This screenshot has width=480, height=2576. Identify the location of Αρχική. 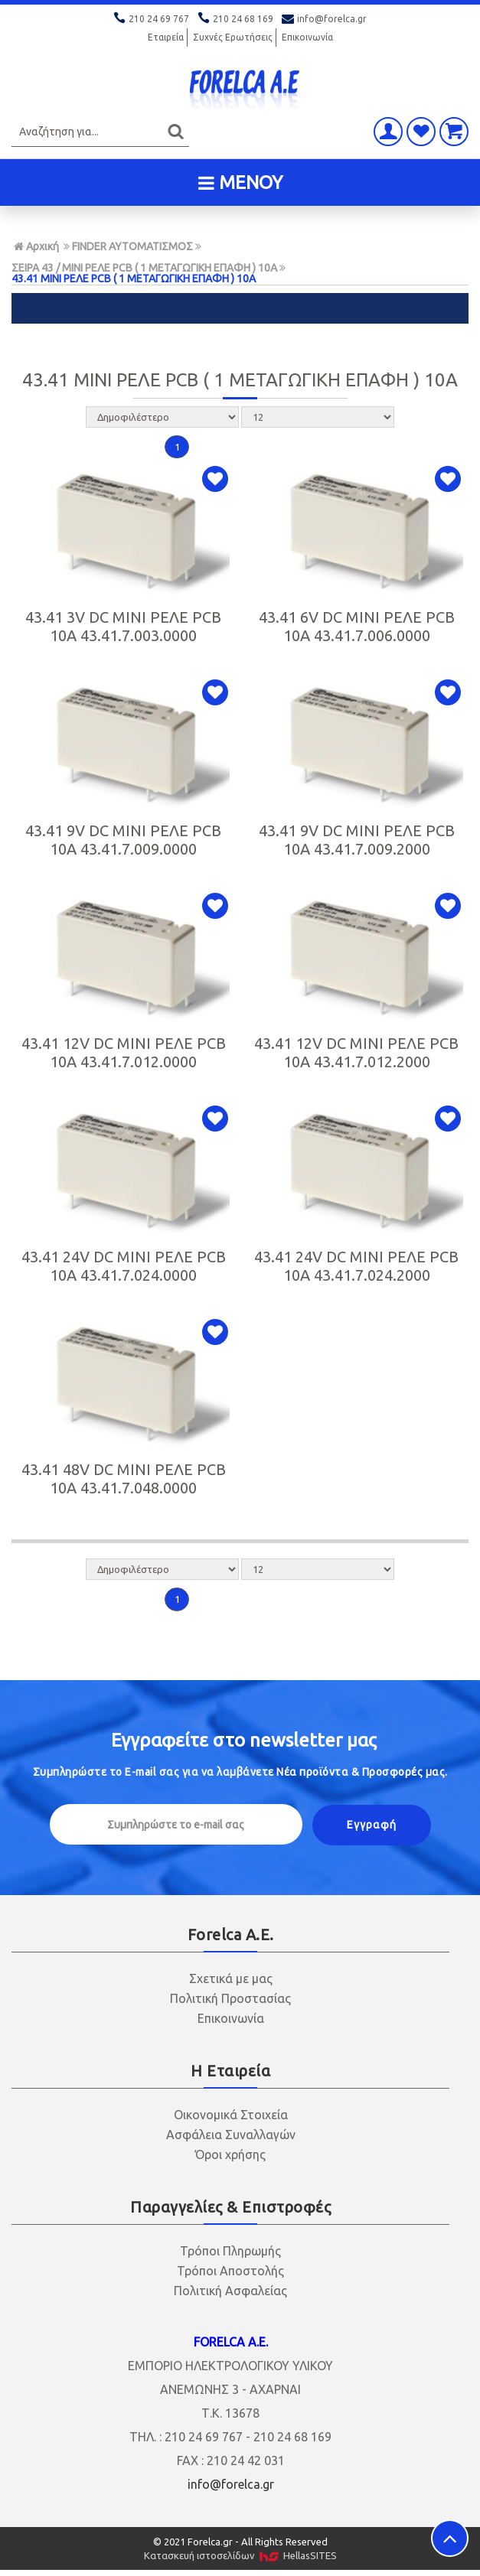
(36, 246).